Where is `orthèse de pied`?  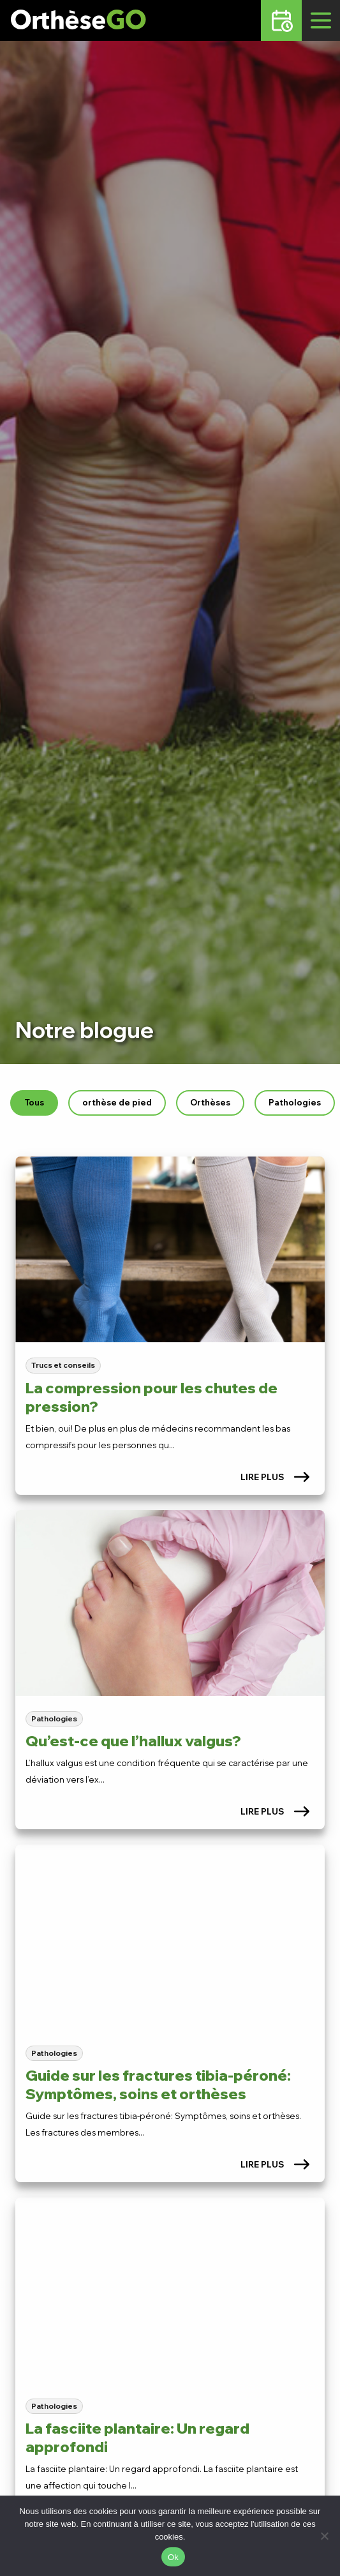
orthèse de pied is located at coordinates (117, 1102).